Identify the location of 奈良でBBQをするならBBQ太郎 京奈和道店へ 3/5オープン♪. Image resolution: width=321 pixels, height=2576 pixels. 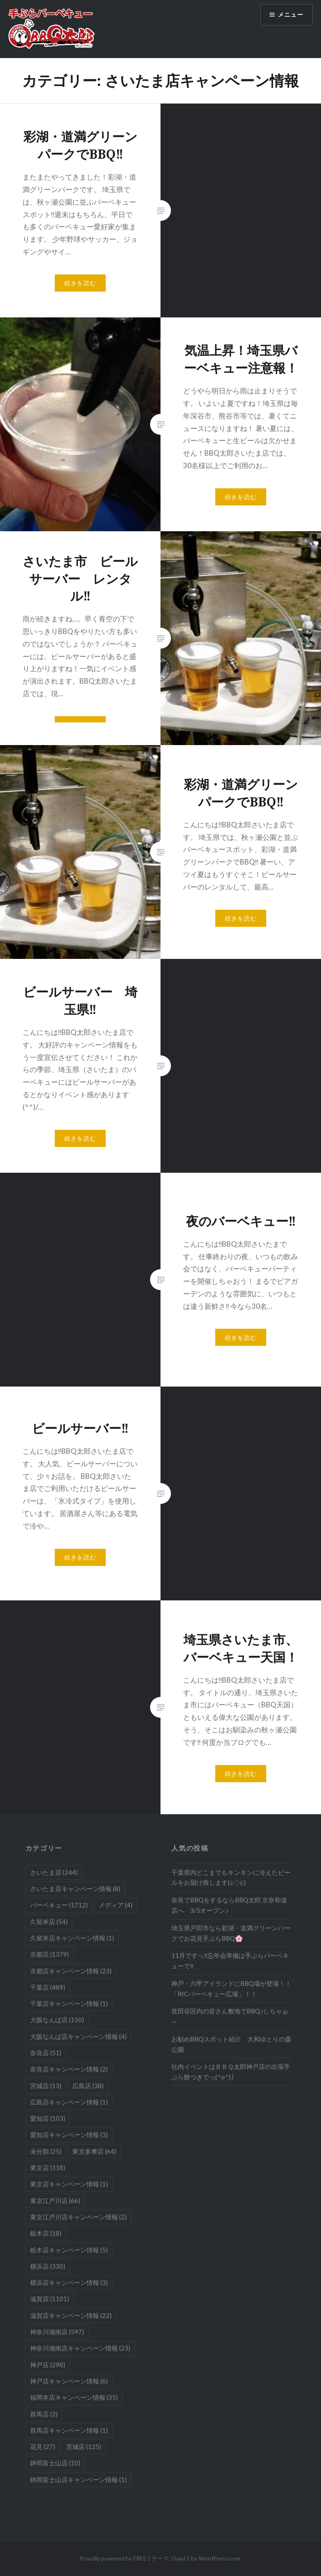
(229, 1905).